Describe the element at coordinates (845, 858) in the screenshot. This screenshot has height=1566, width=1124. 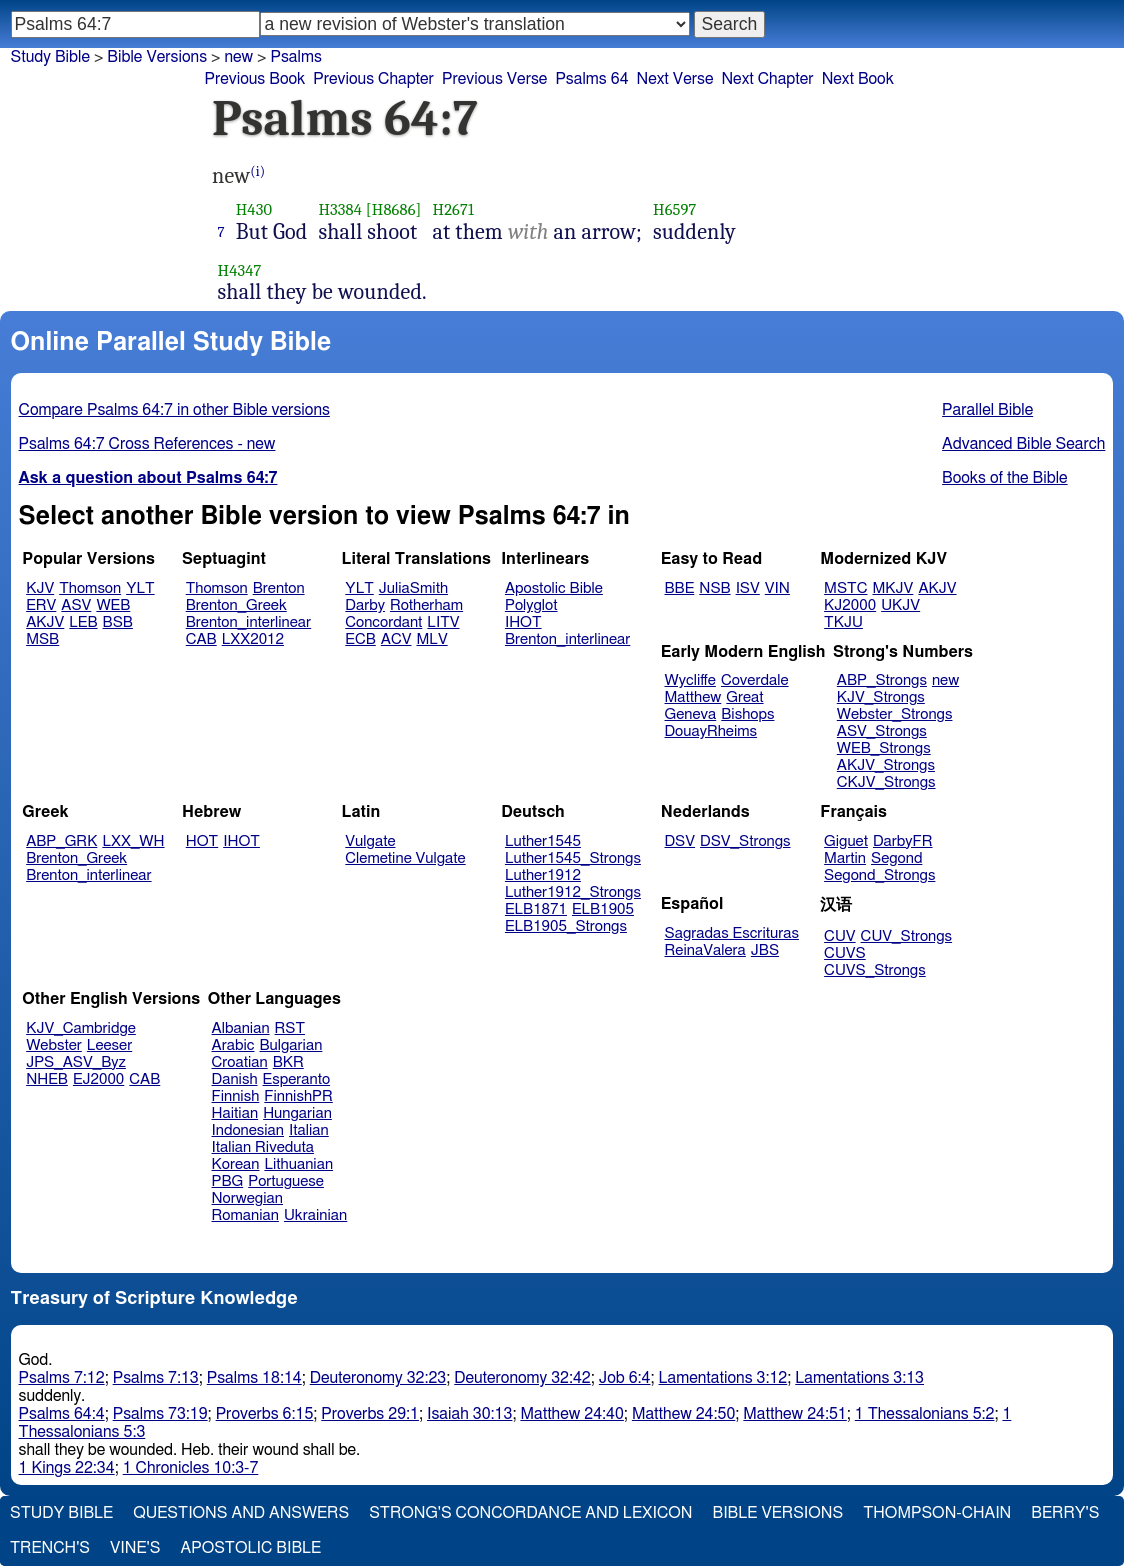
I see `Martin` at that location.